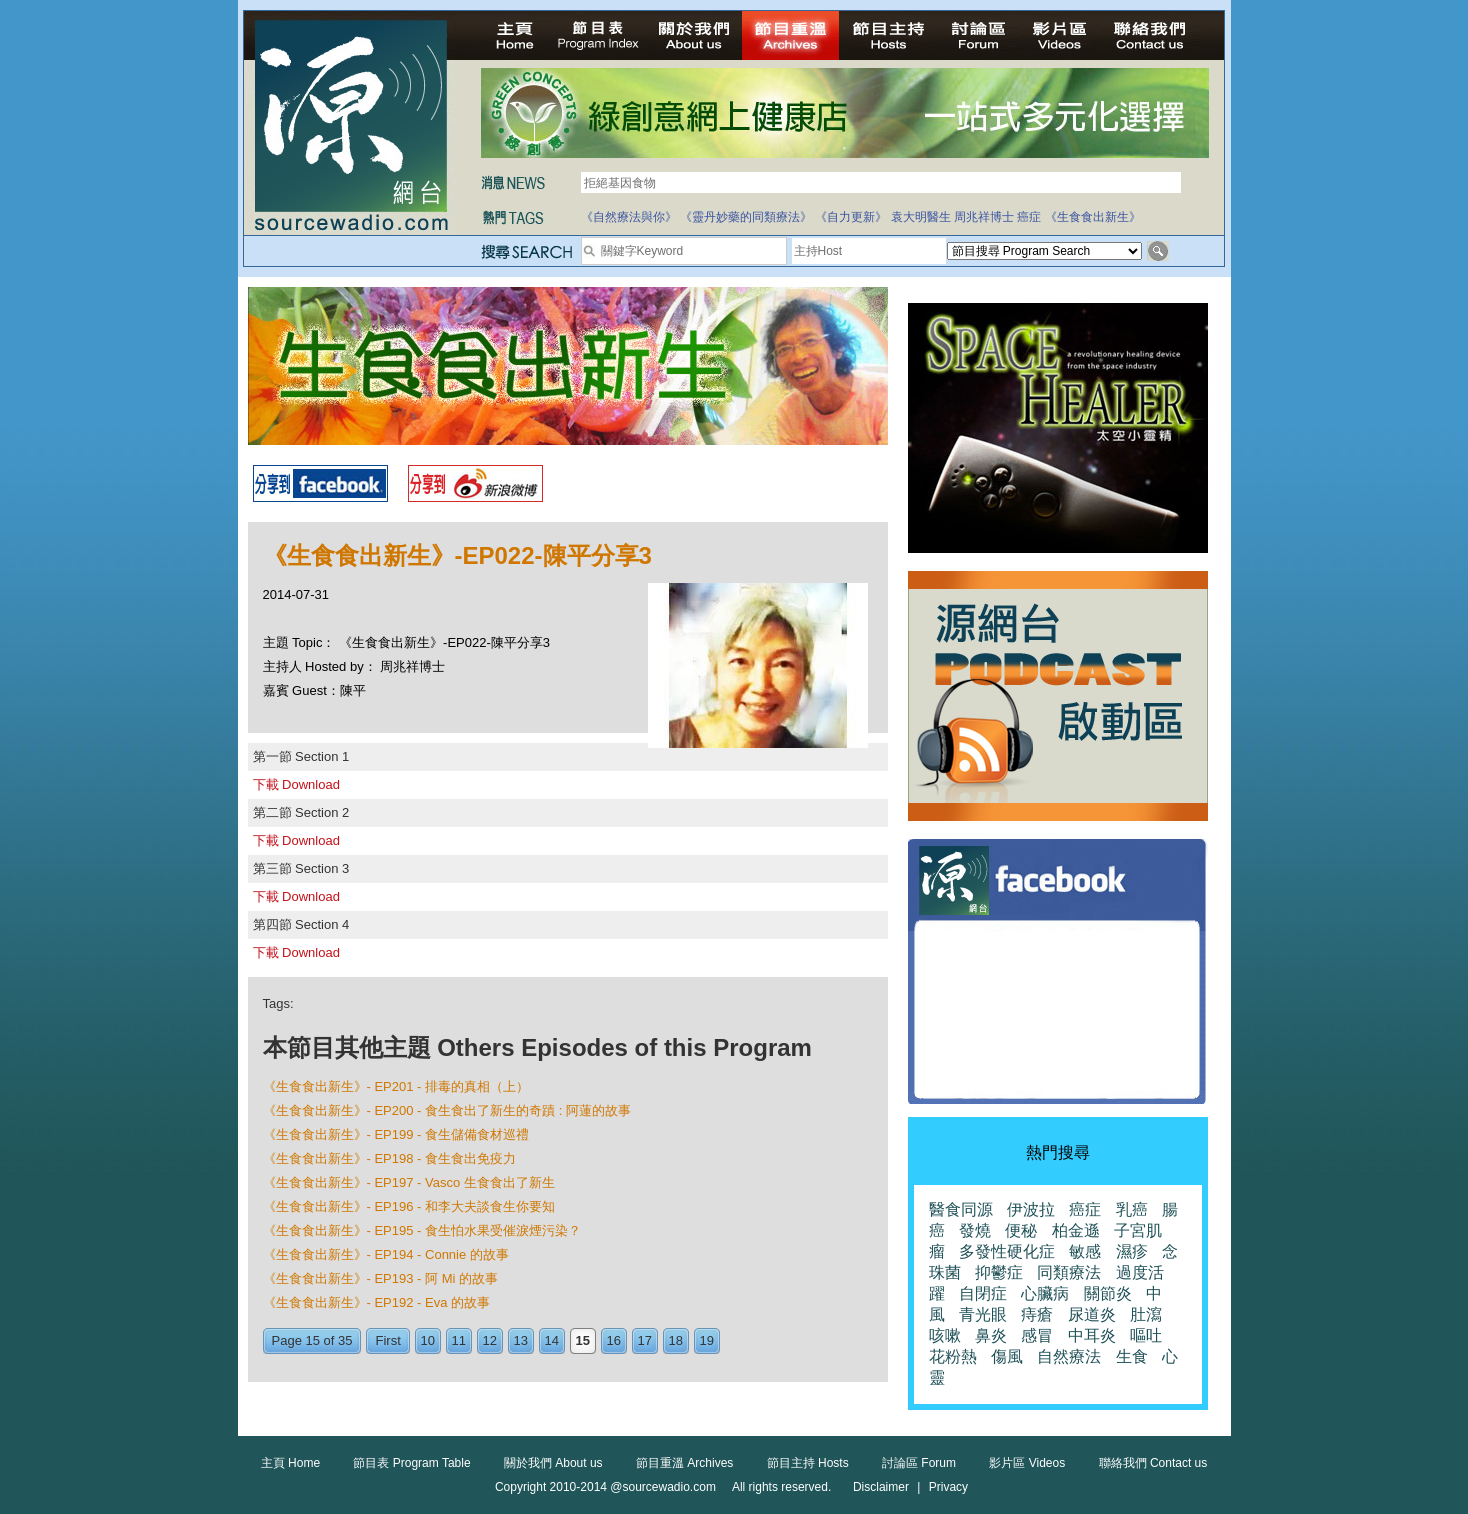 The width and height of the screenshot is (1468, 1514). Describe the element at coordinates (296, 784) in the screenshot. I see `下載 Download` at that location.